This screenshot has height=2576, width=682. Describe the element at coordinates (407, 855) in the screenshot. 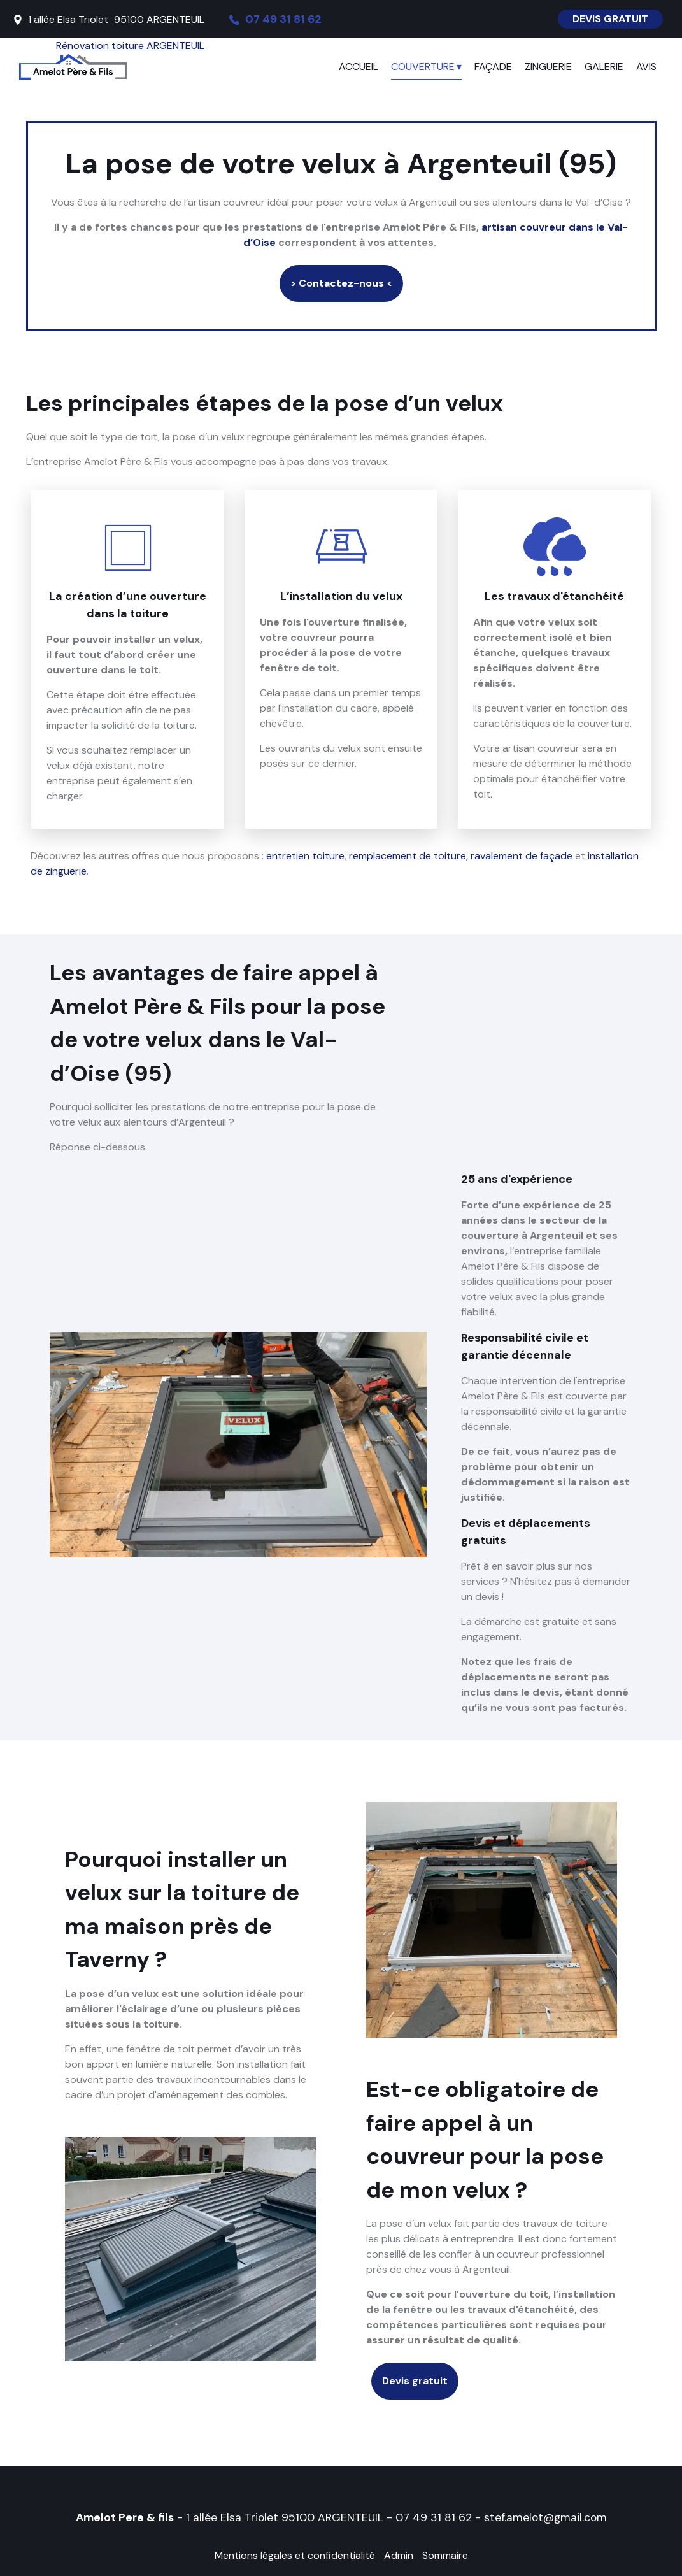

I see `remplacement de toiture` at that location.